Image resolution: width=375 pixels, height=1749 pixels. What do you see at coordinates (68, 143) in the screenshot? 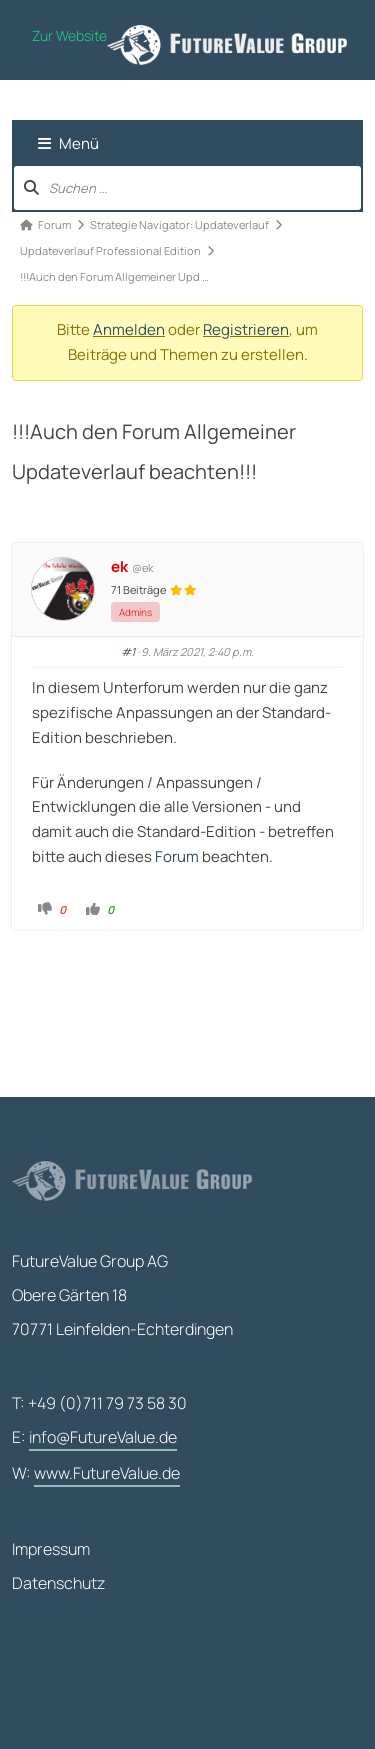
I see `Menü` at bounding box center [68, 143].